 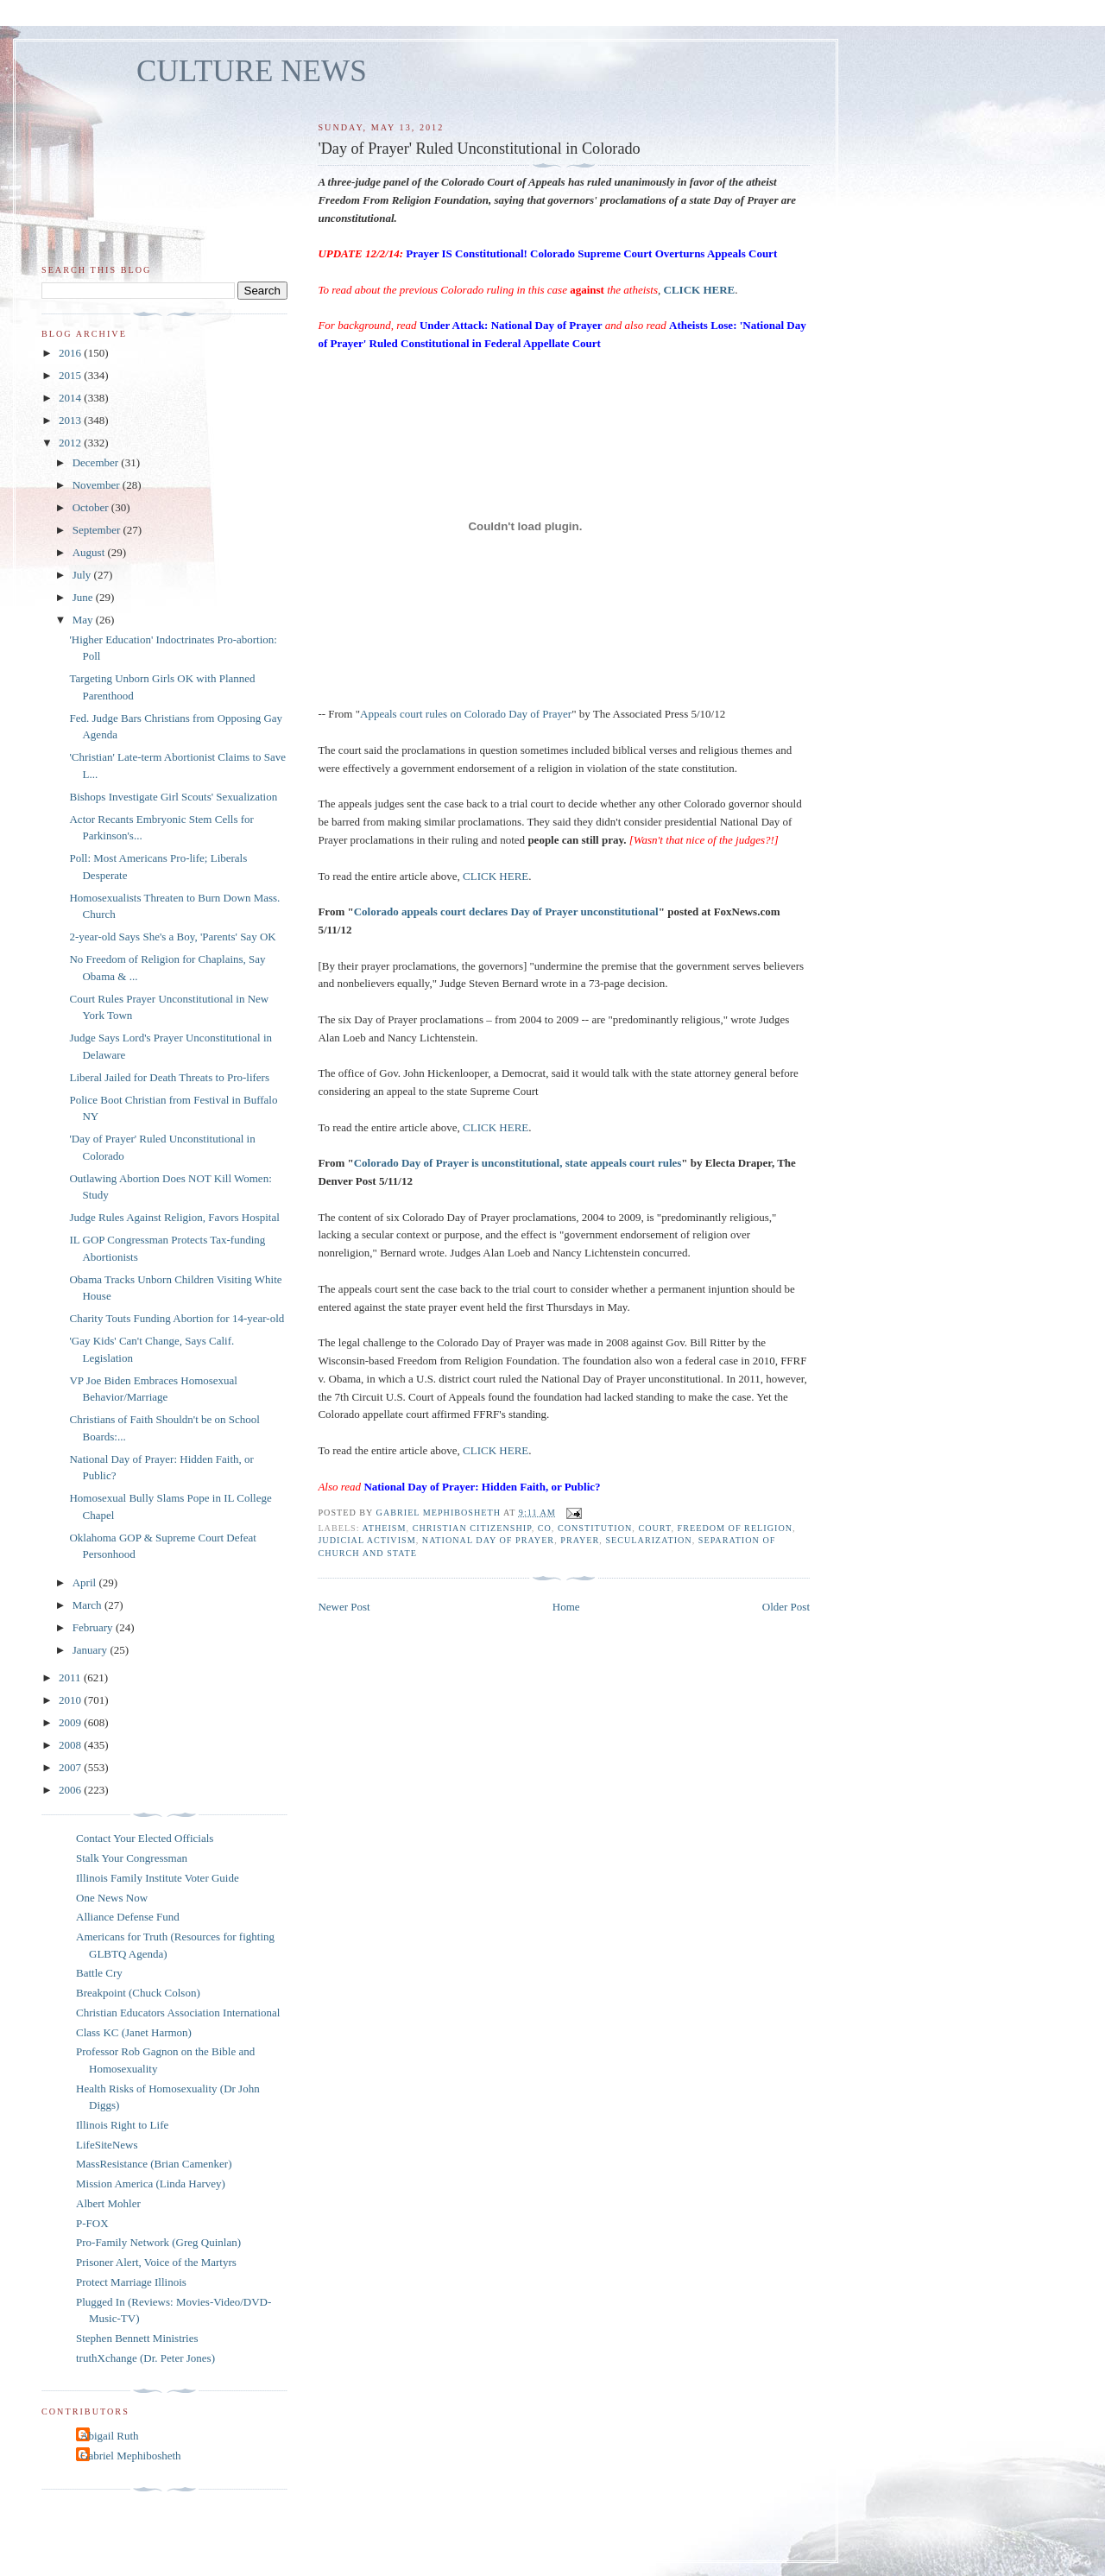 I want to click on 2007, so click(x=71, y=1767).